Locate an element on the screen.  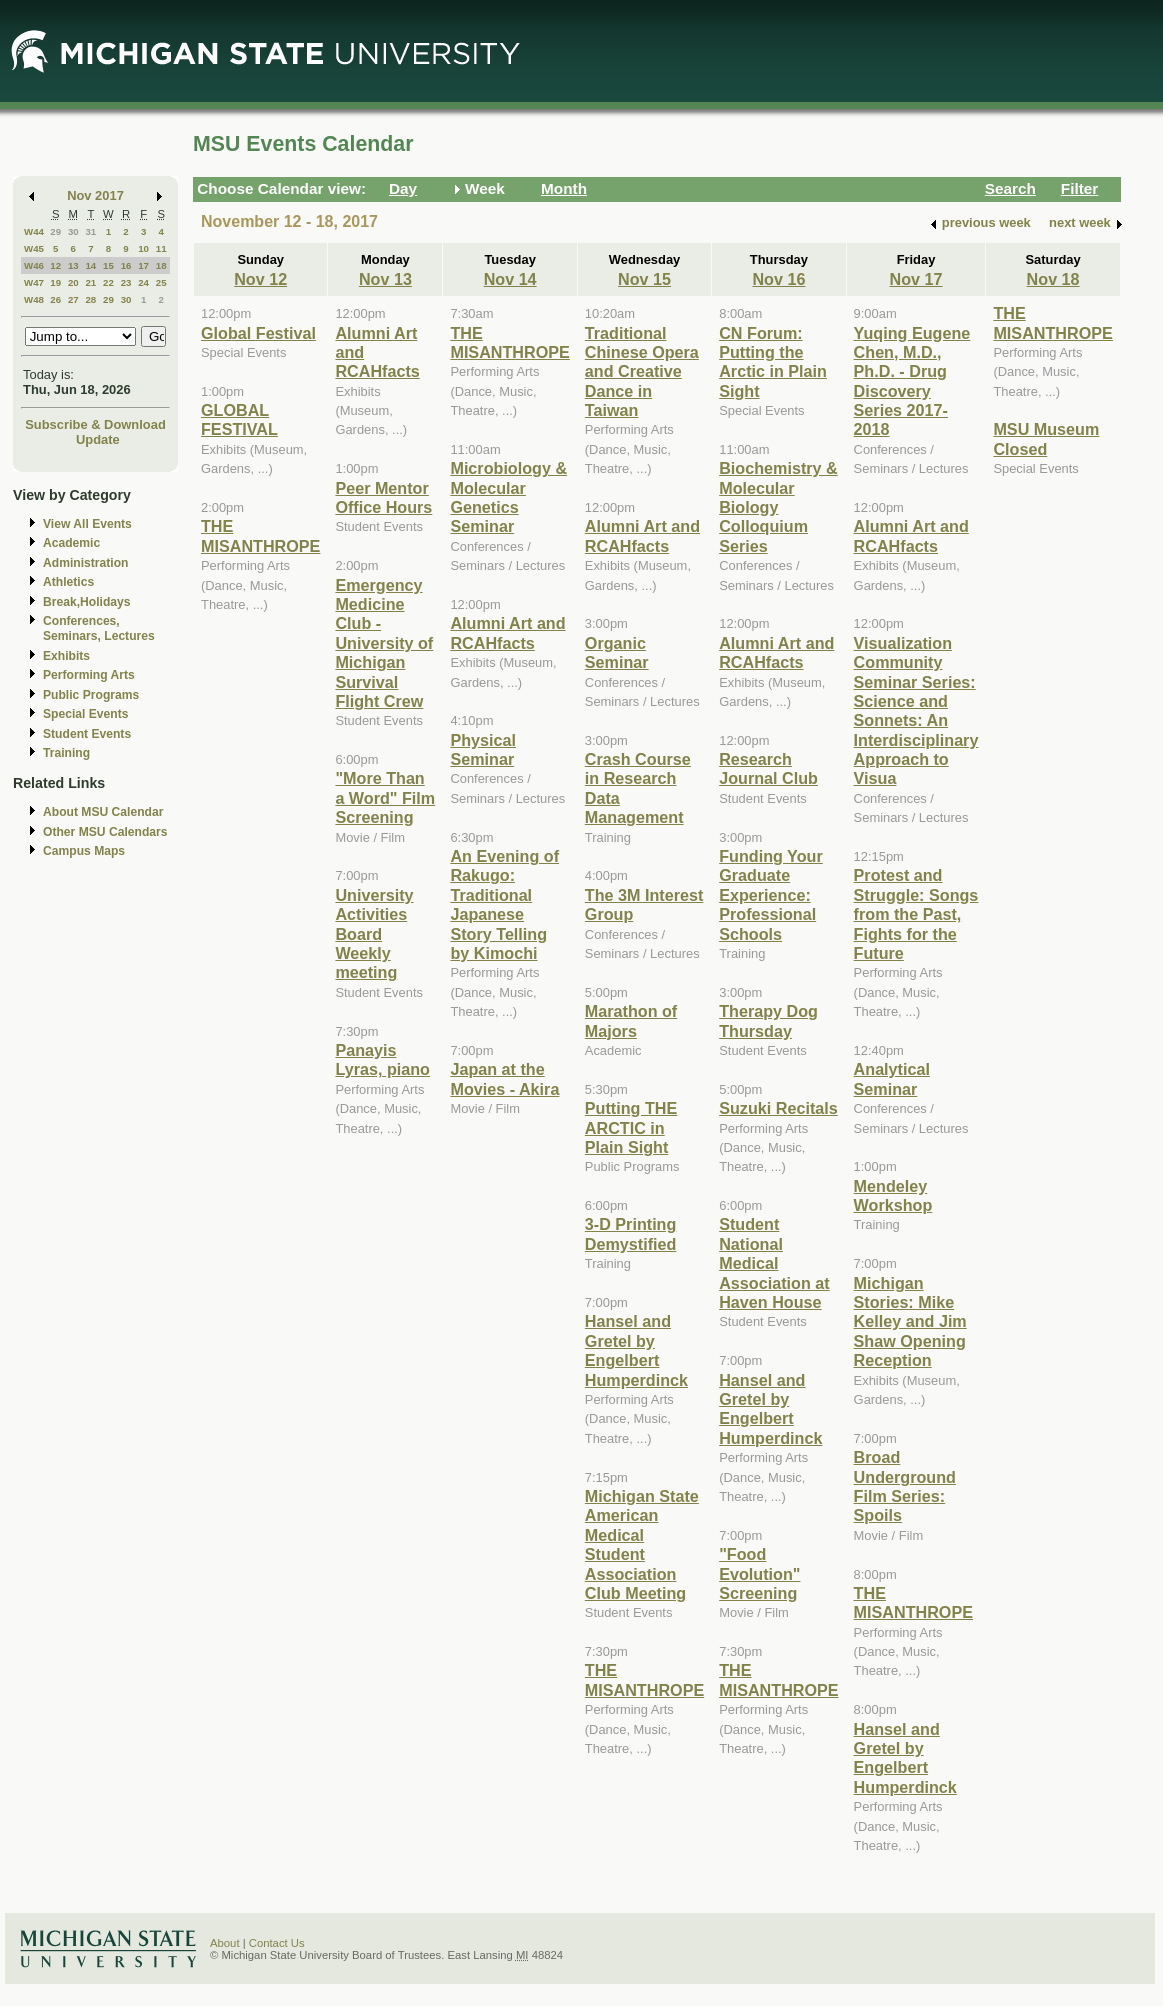
Microbiology & Molecular Genetics Seminar is located at coordinates (508, 497).